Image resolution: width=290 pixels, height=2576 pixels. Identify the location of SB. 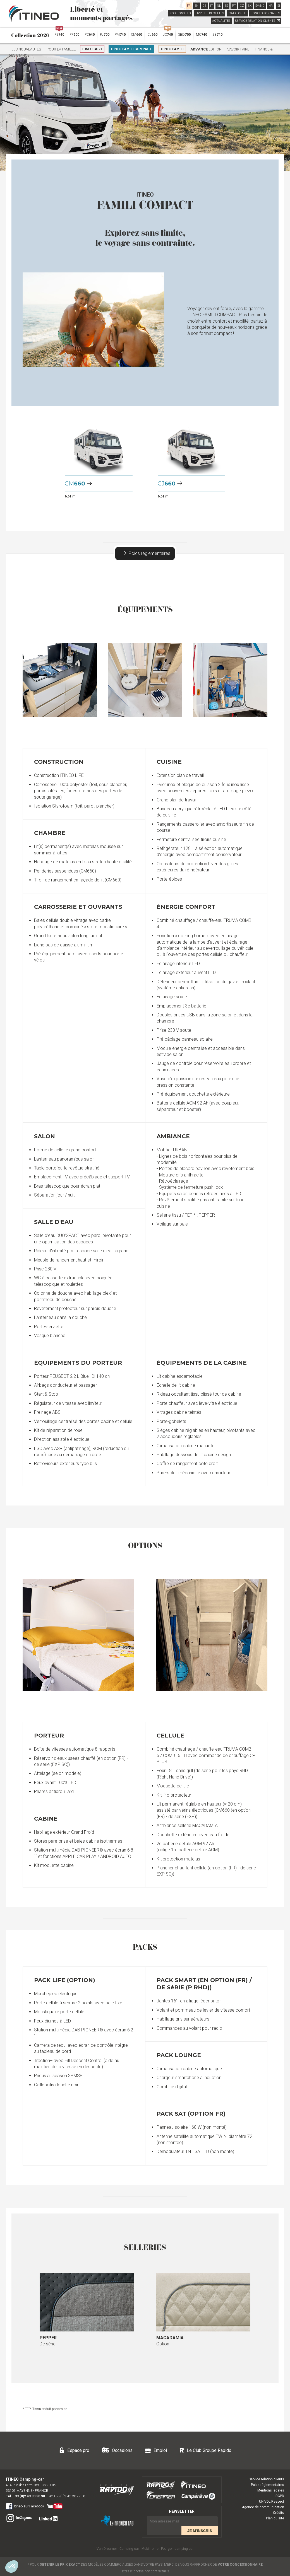
(217, 34).